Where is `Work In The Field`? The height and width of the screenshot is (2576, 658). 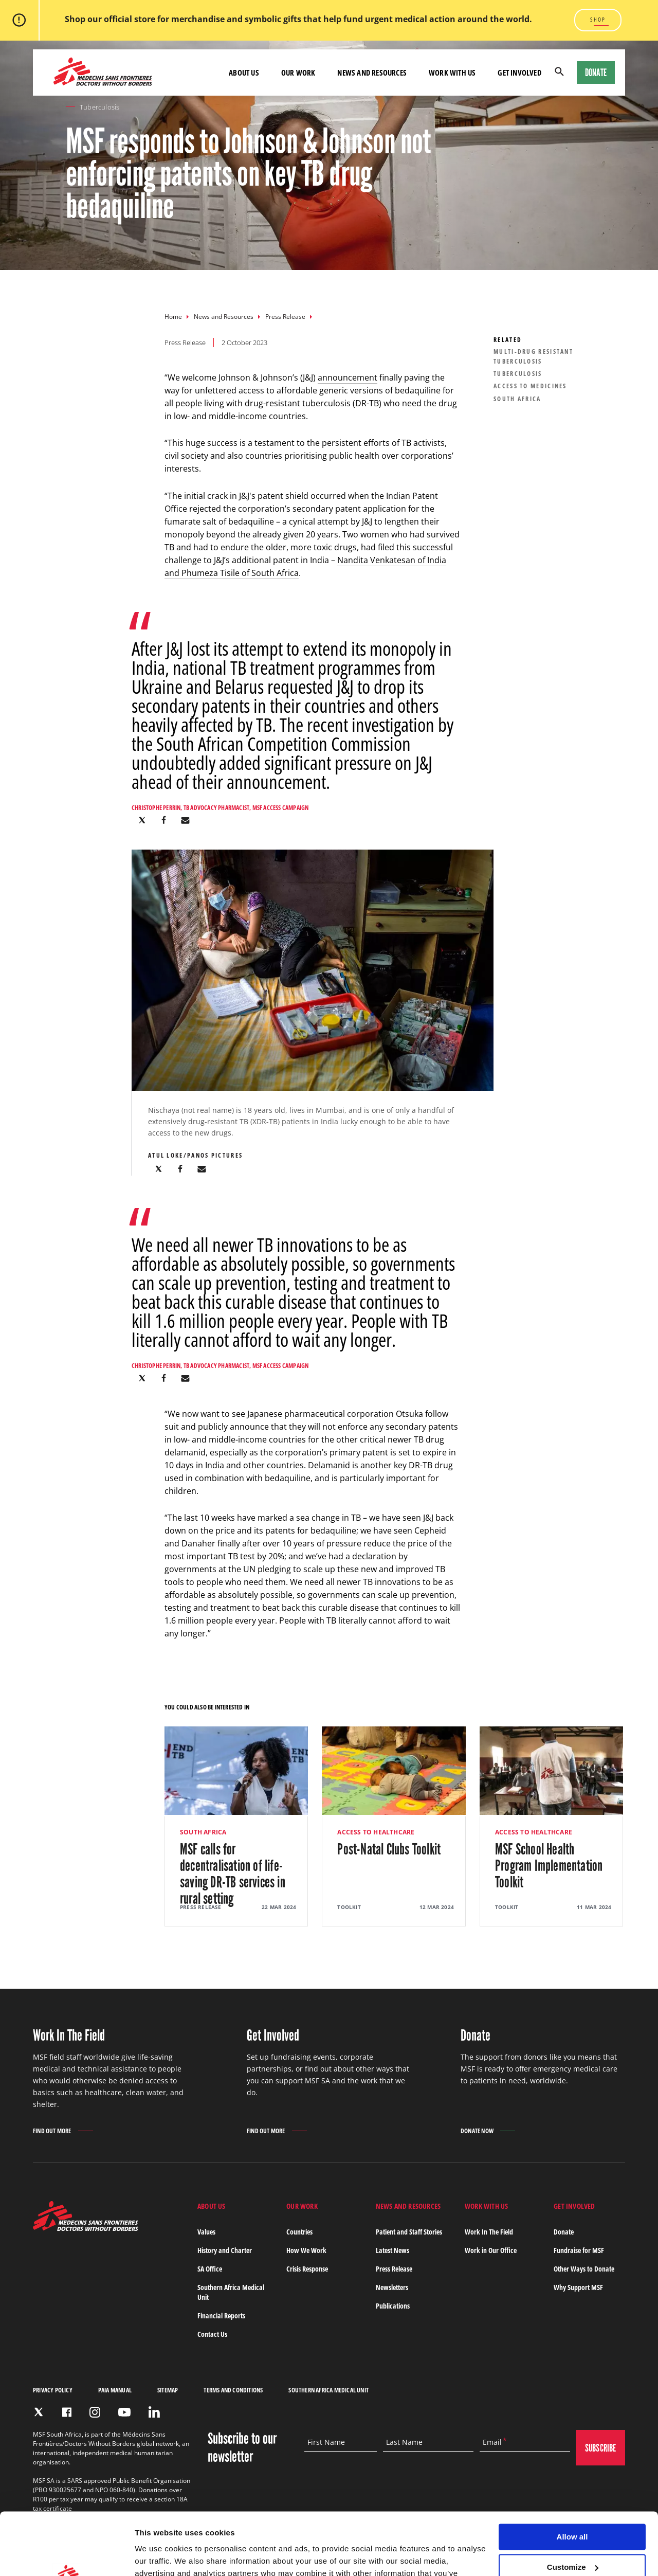 Work In The Field is located at coordinates (489, 2232).